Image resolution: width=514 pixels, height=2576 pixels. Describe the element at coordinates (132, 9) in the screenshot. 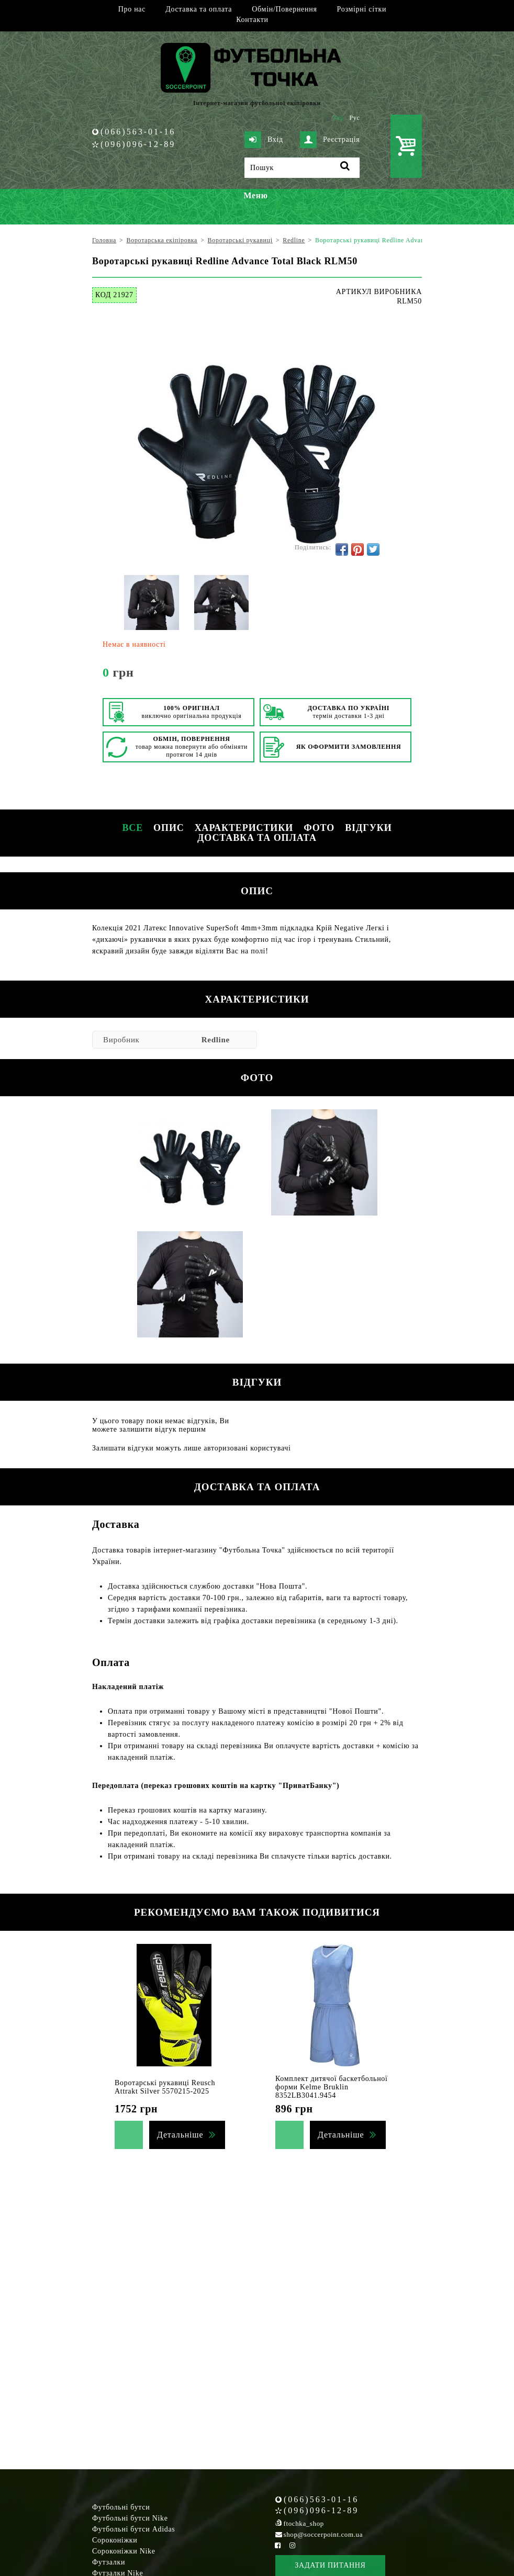

I see `Про нас` at that location.